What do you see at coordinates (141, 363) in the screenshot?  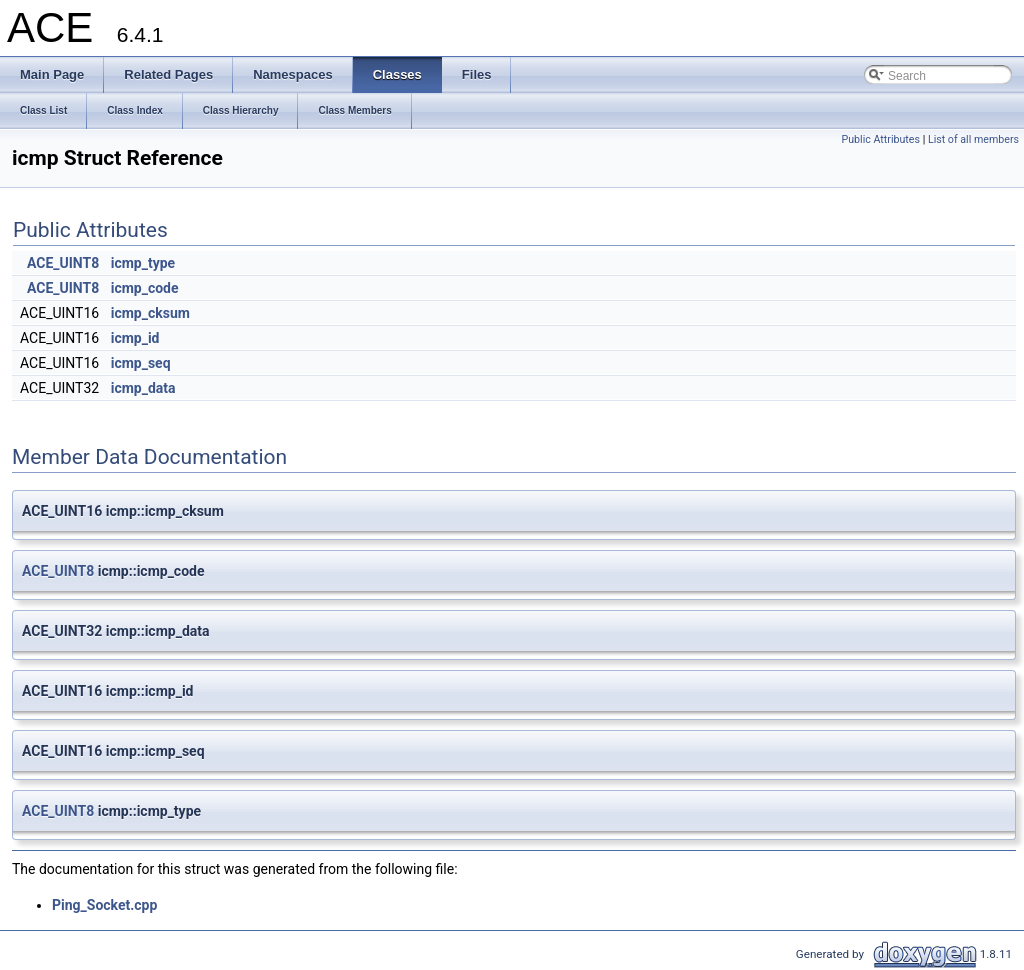 I see `icmp_seq` at bounding box center [141, 363].